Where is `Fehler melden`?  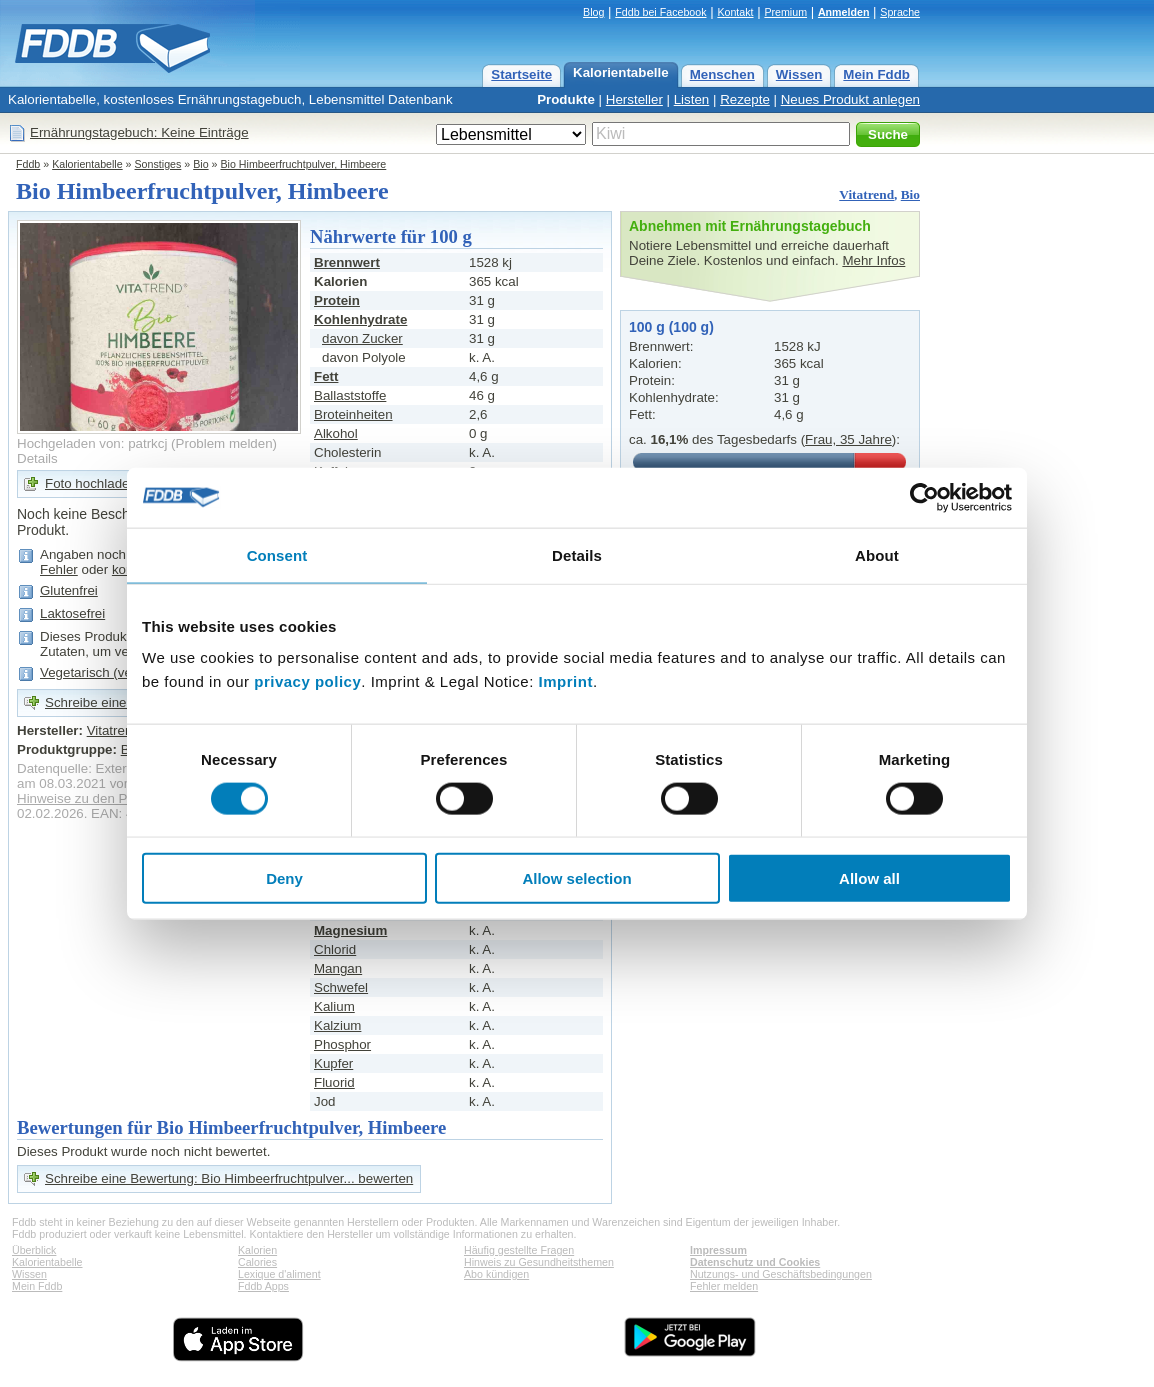 Fehler melden is located at coordinates (724, 1286).